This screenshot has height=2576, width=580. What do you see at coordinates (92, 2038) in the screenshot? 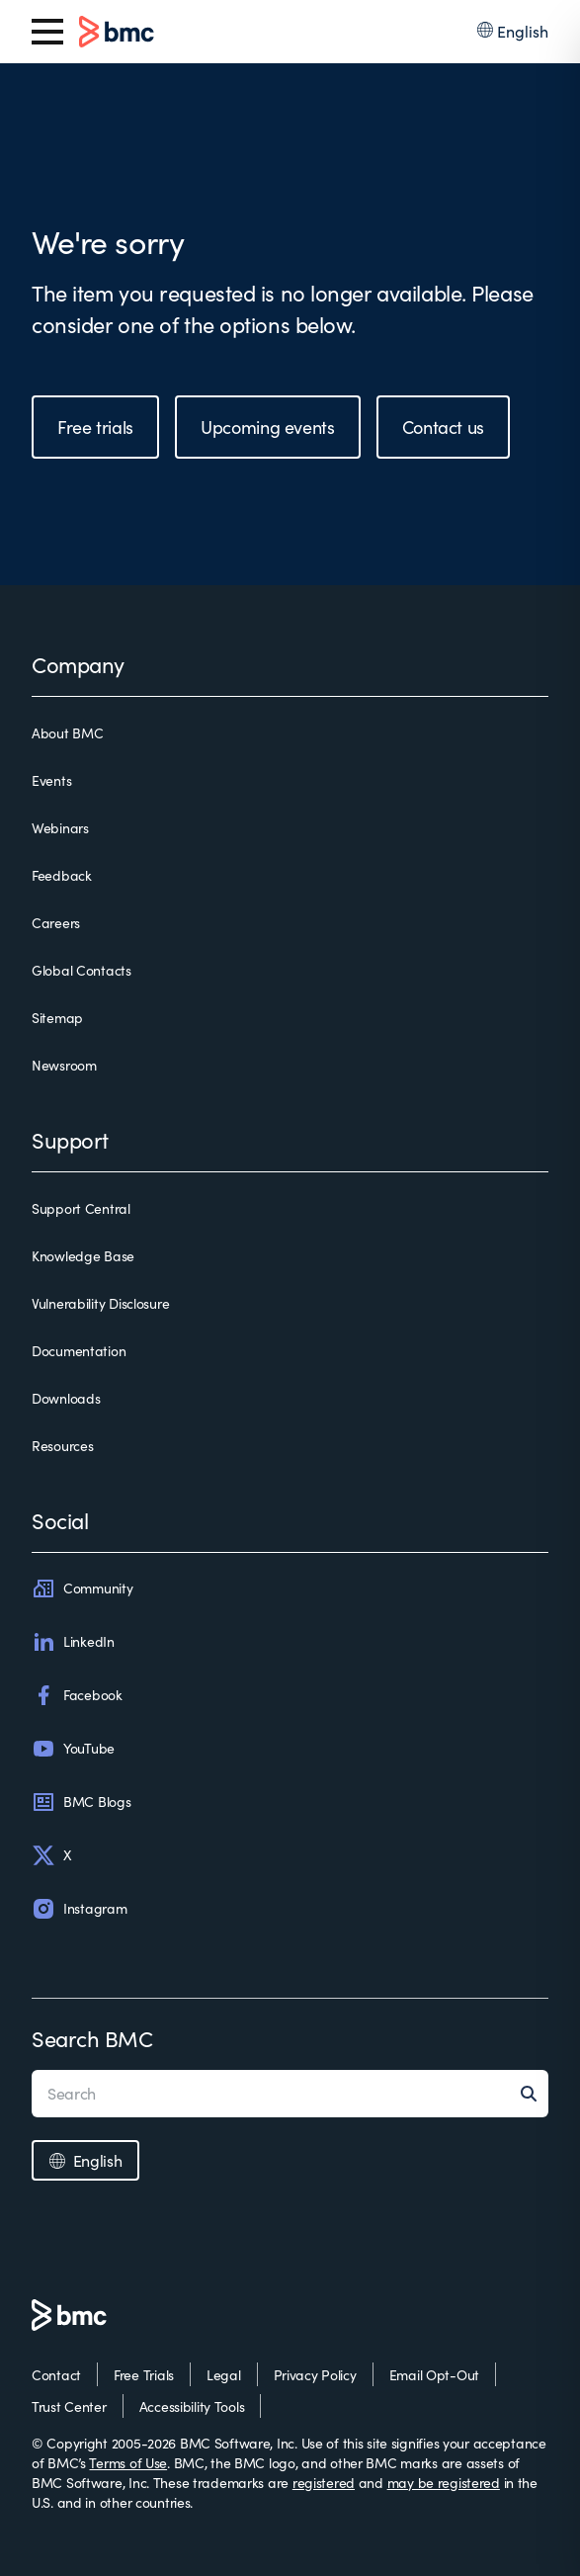
I see `Search BMC` at bounding box center [92, 2038].